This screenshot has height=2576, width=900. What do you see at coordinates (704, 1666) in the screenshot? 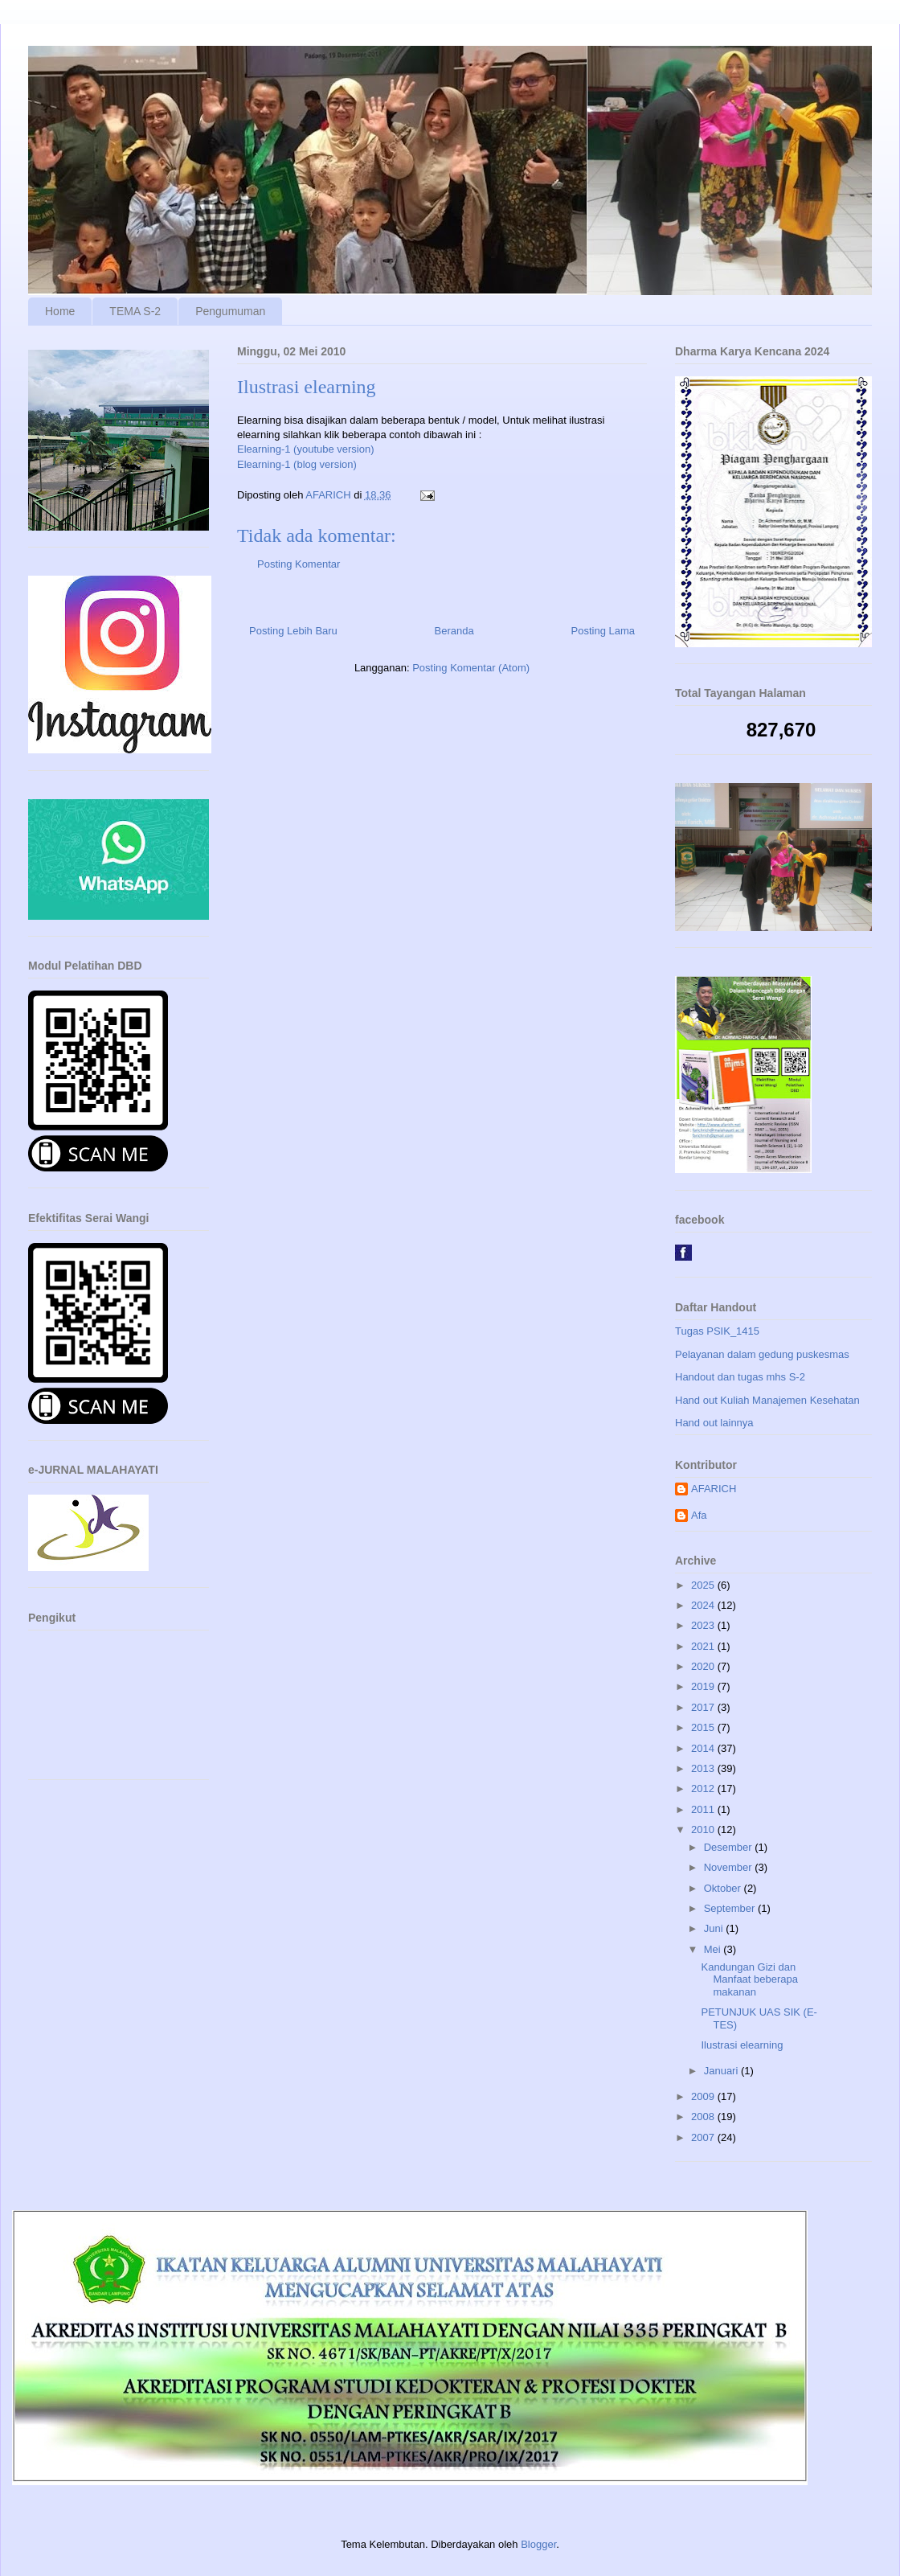
I see `2020` at bounding box center [704, 1666].